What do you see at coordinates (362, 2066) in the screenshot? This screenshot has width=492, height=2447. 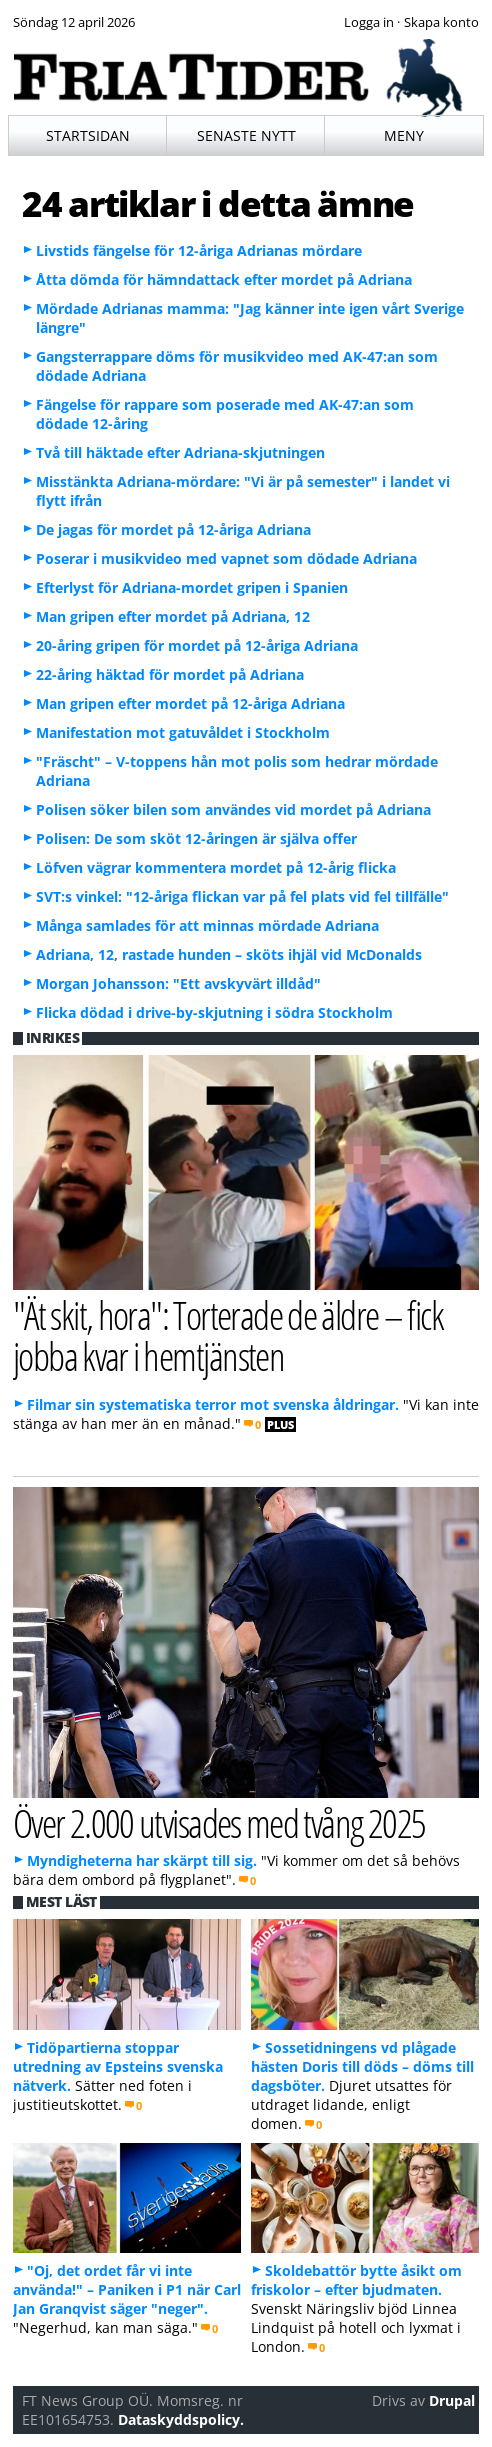 I see `Sossetidningens vd plågade hästen Doris till döds – döms till dagsböter.` at bounding box center [362, 2066].